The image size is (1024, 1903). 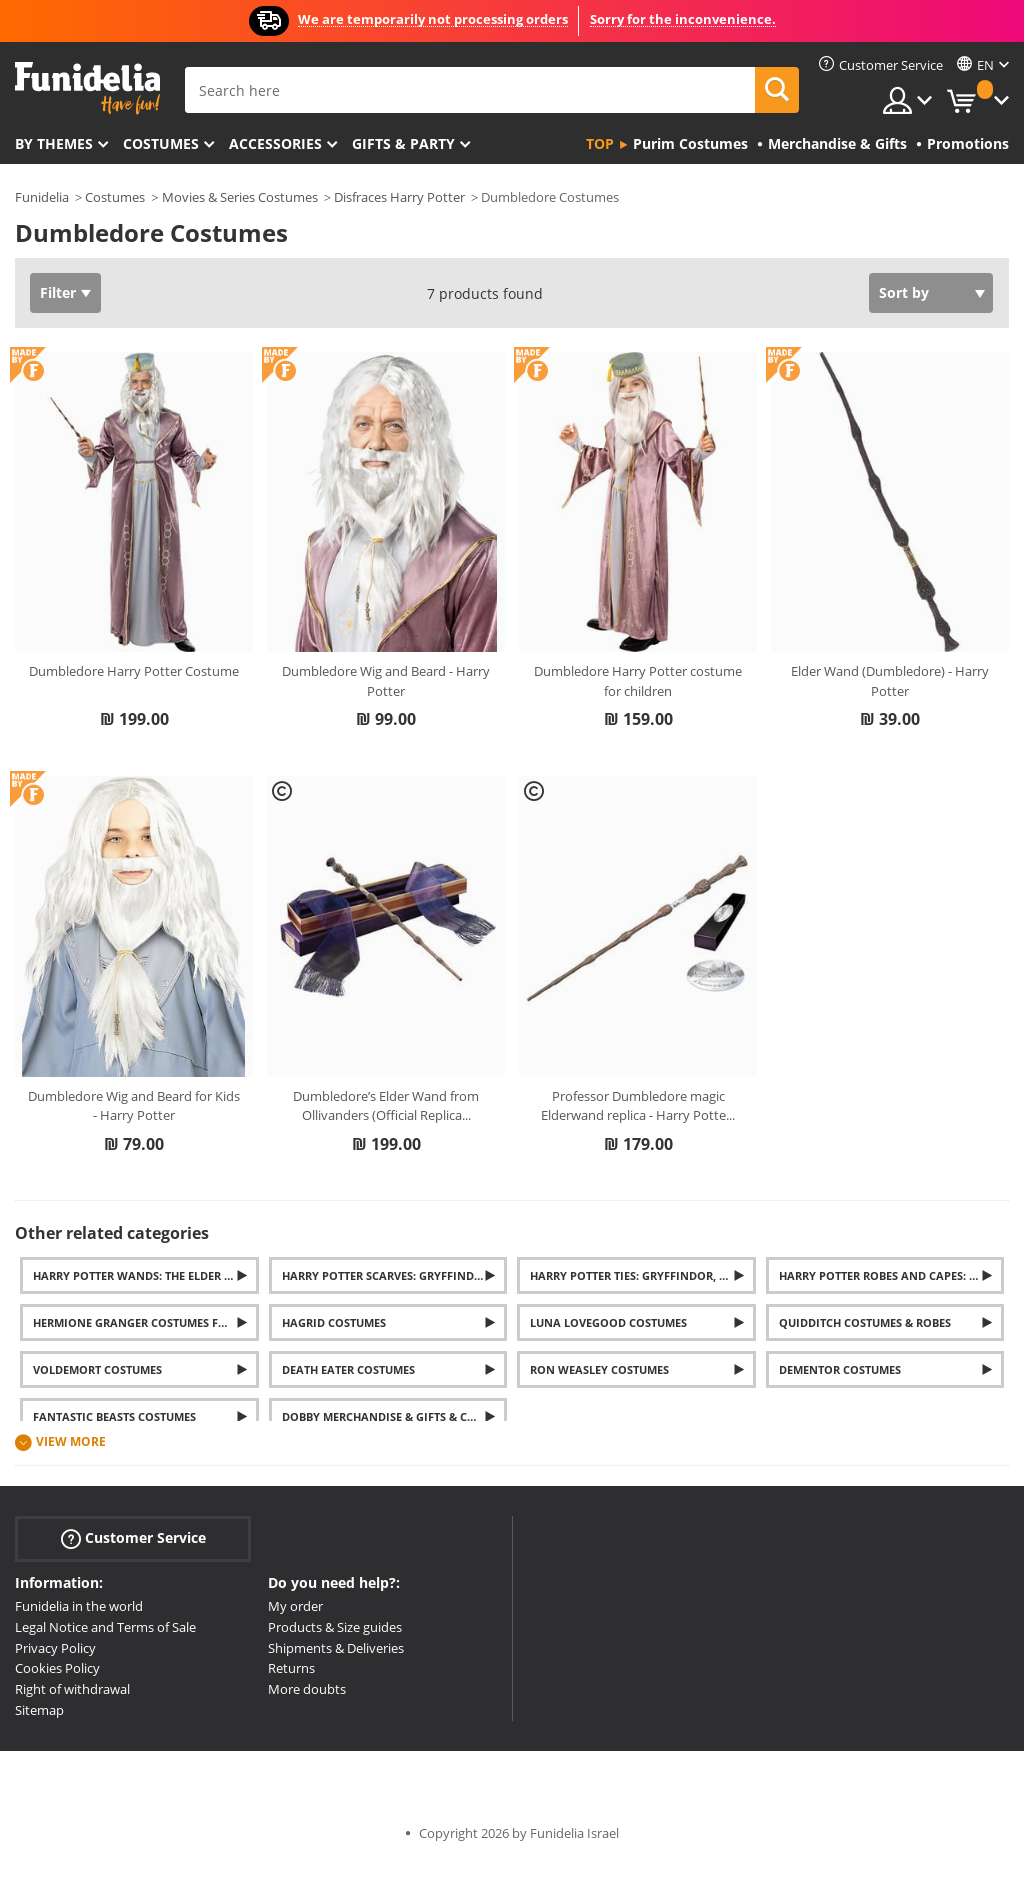 I want to click on Harry Potter Ties: Gryffindor, Slytherin, Hufflepuff and Ravenclaw, so click(x=643, y=1275).